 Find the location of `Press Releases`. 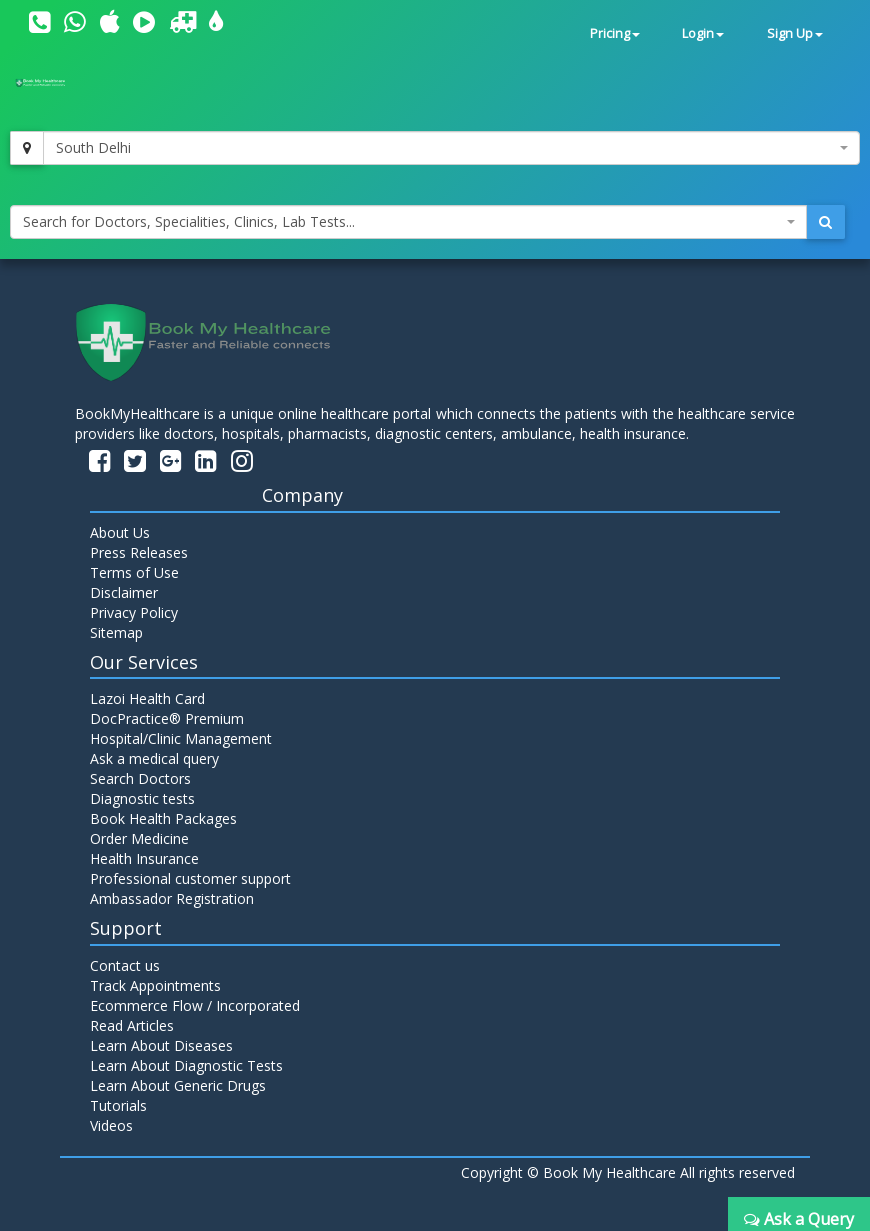

Press Releases is located at coordinates (139, 552).